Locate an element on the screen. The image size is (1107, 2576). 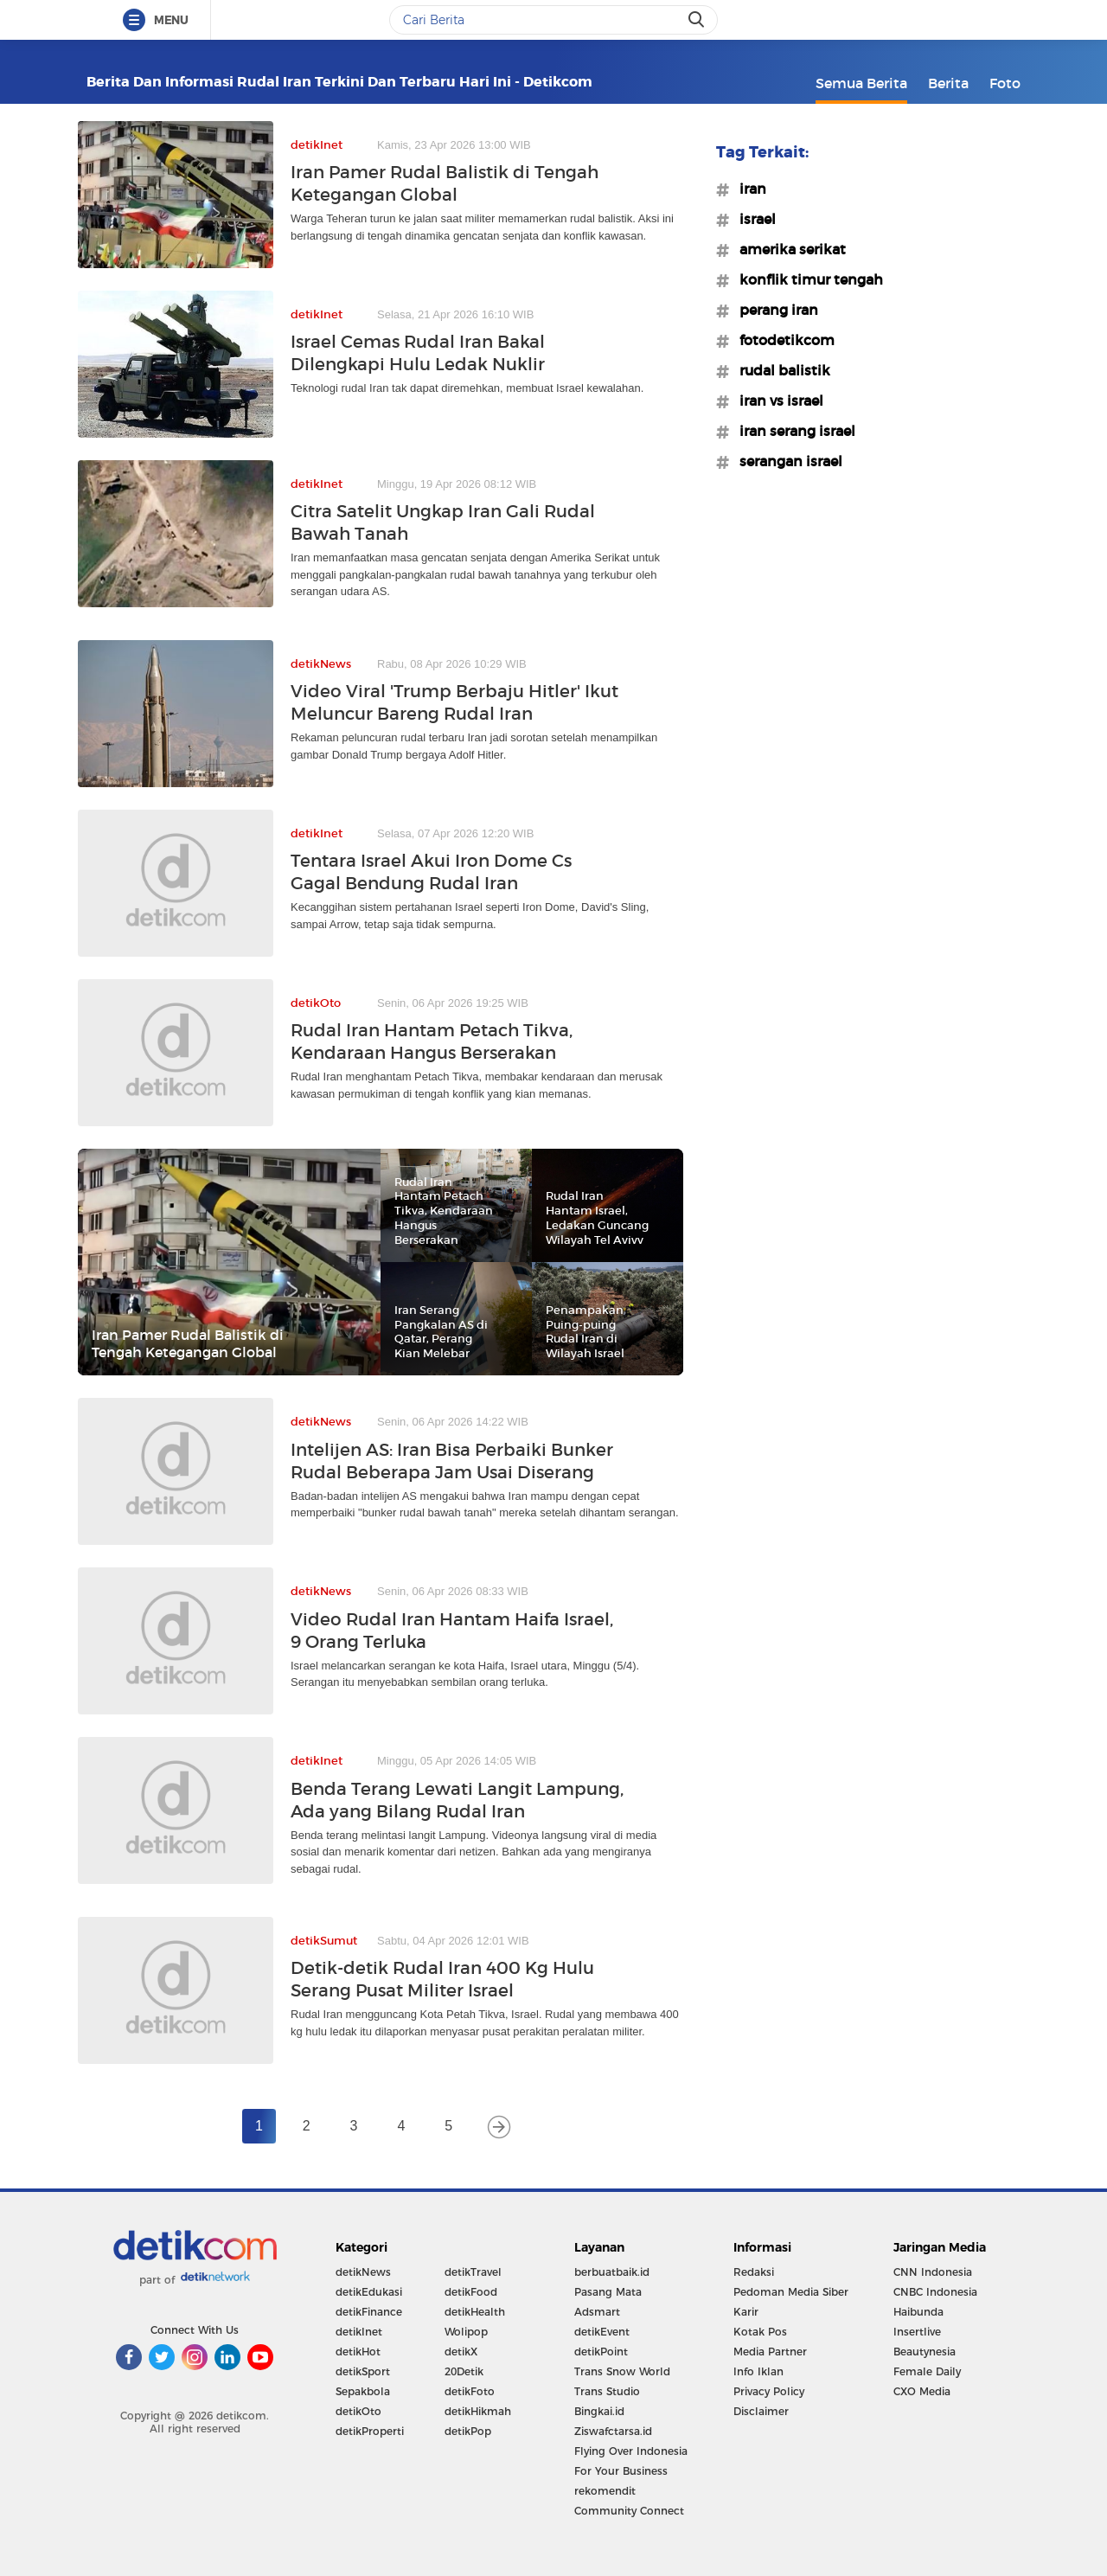
#iran vs israel is located at coordinates (776, 400).